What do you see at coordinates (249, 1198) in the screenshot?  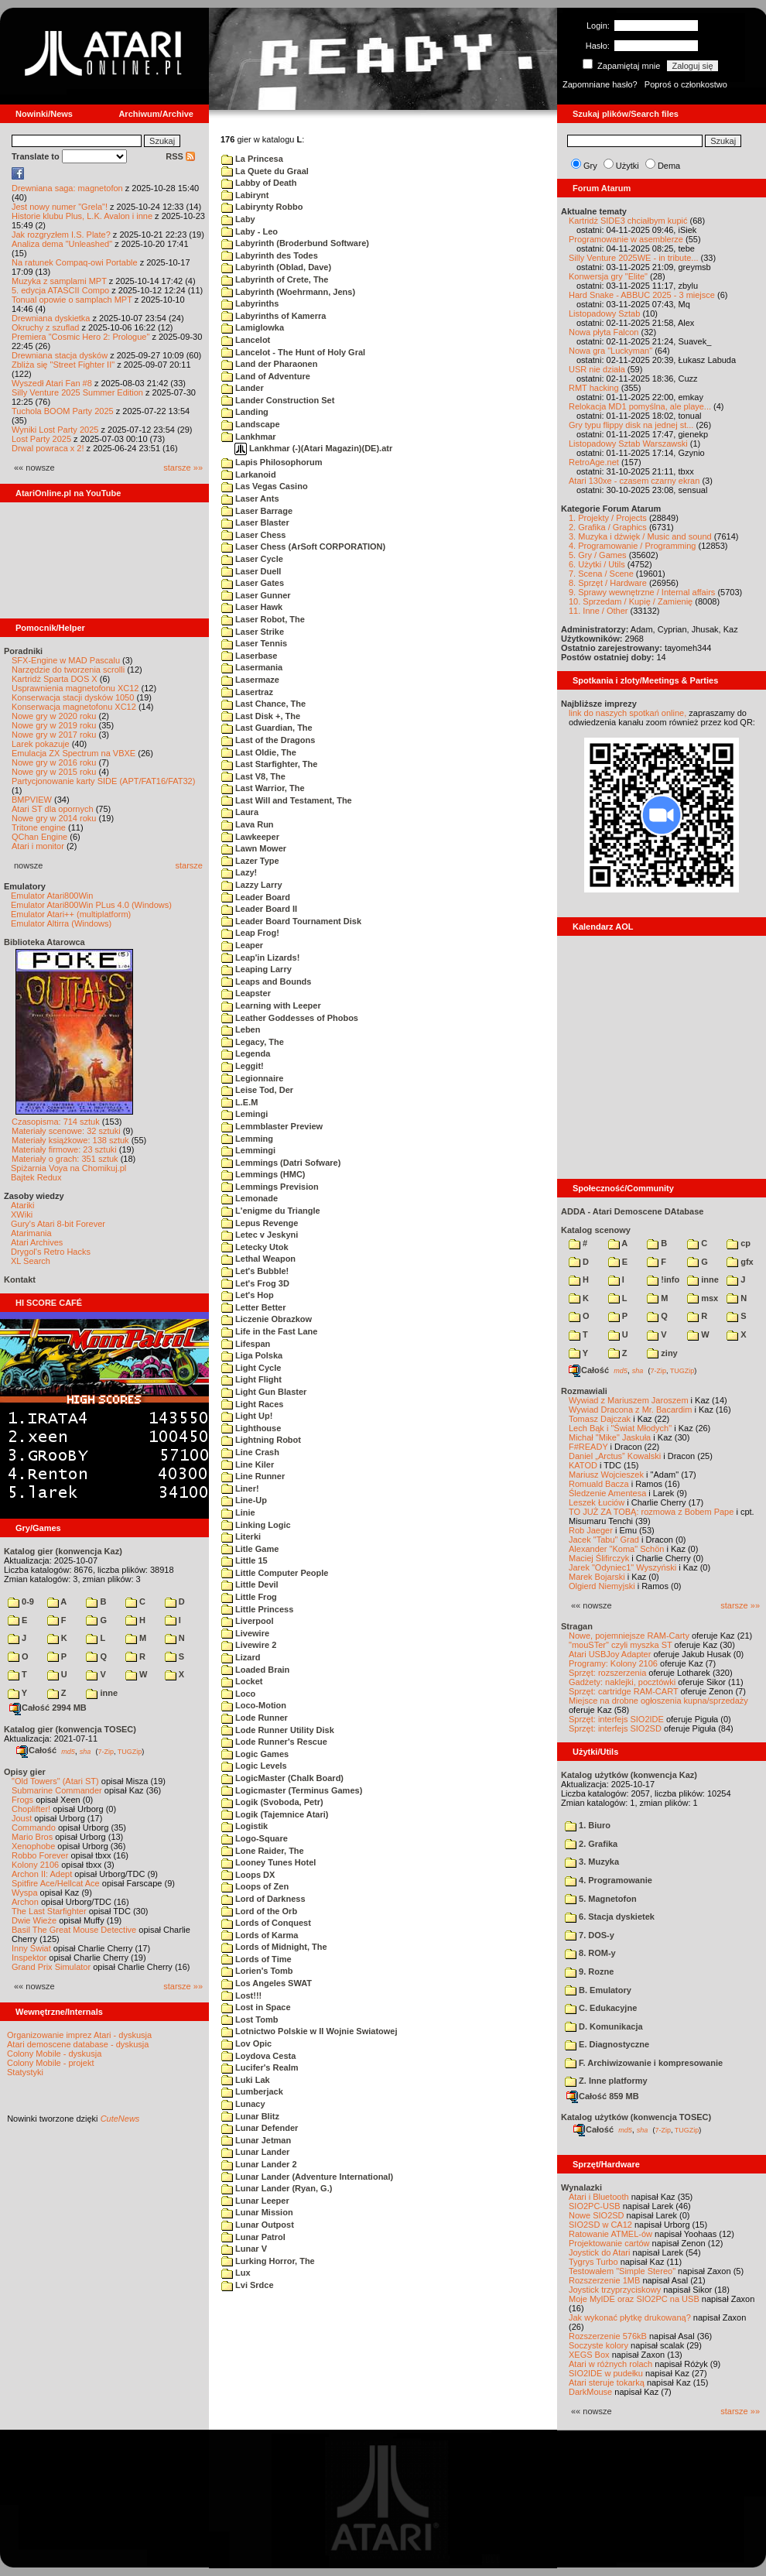 I see `Lemonade` at bounding box center [249, 1198].